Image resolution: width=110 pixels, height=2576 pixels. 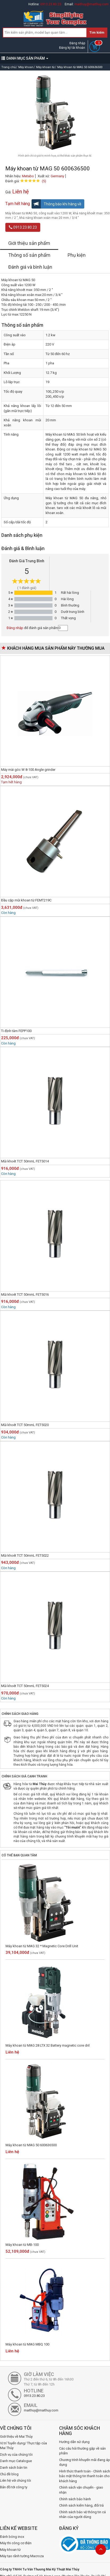 What do you see at coordinates (29, 255) in the screenshot?
I see `Thông số sản phẩm` at bounding box center [29, 255].